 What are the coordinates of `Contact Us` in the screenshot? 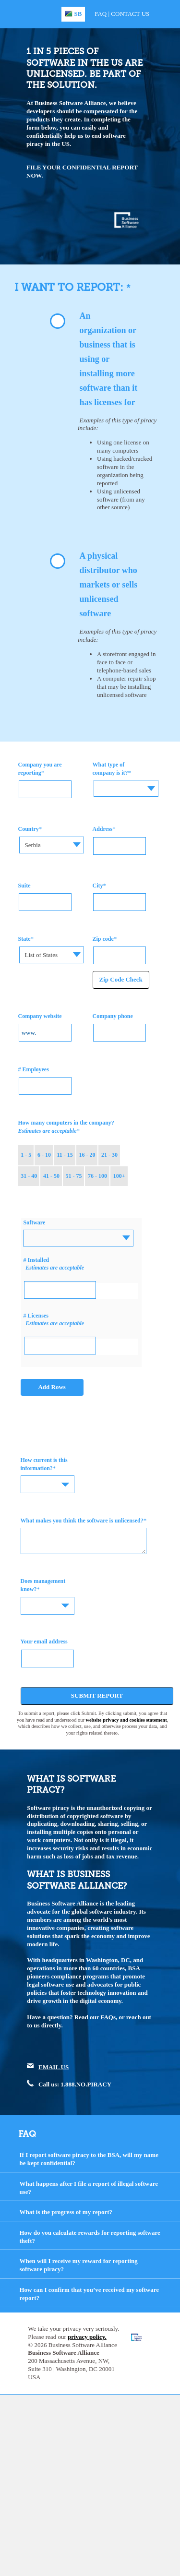 It's located at (130, 13).